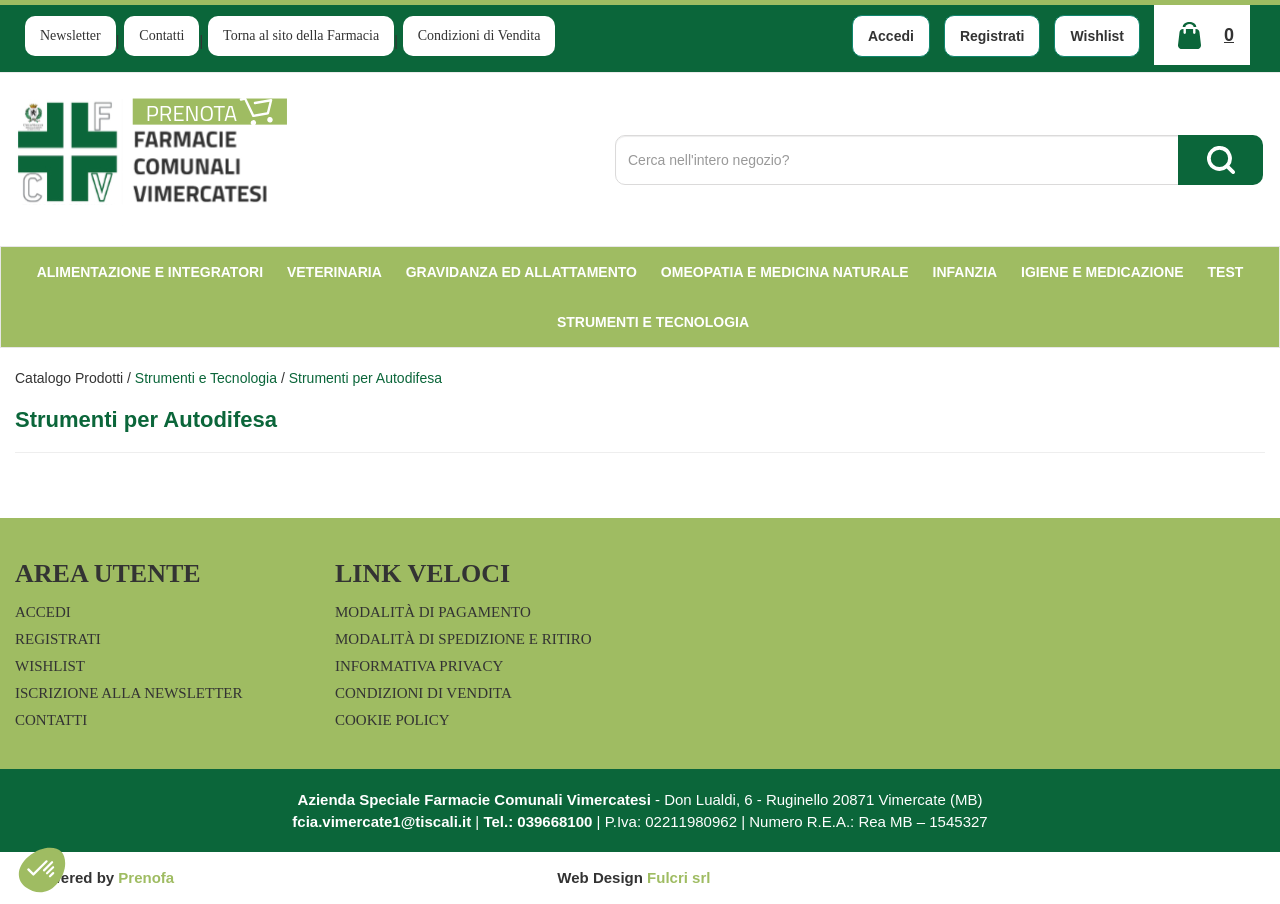  Describe the element at coordinates (891, 36) in the screenshot. I see `Accedi` at that location.